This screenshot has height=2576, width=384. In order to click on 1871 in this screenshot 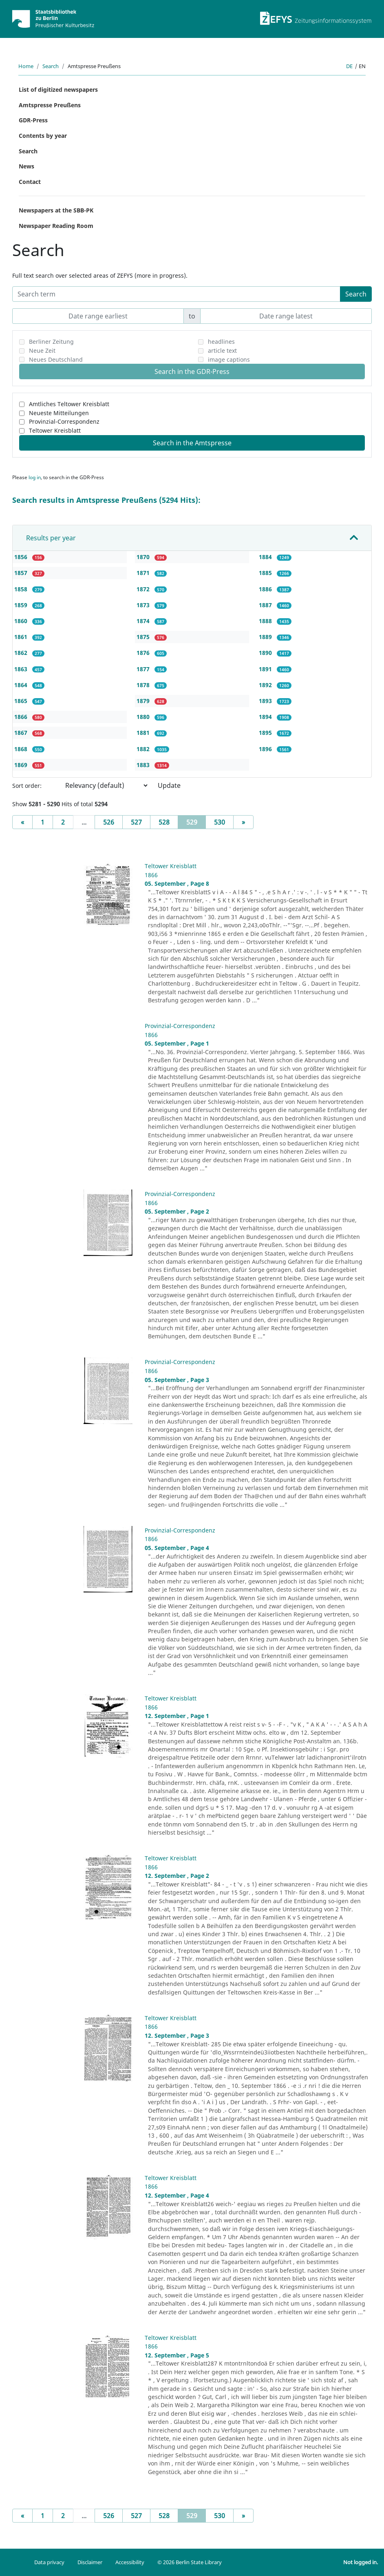, I will do `click(144, 573)`.